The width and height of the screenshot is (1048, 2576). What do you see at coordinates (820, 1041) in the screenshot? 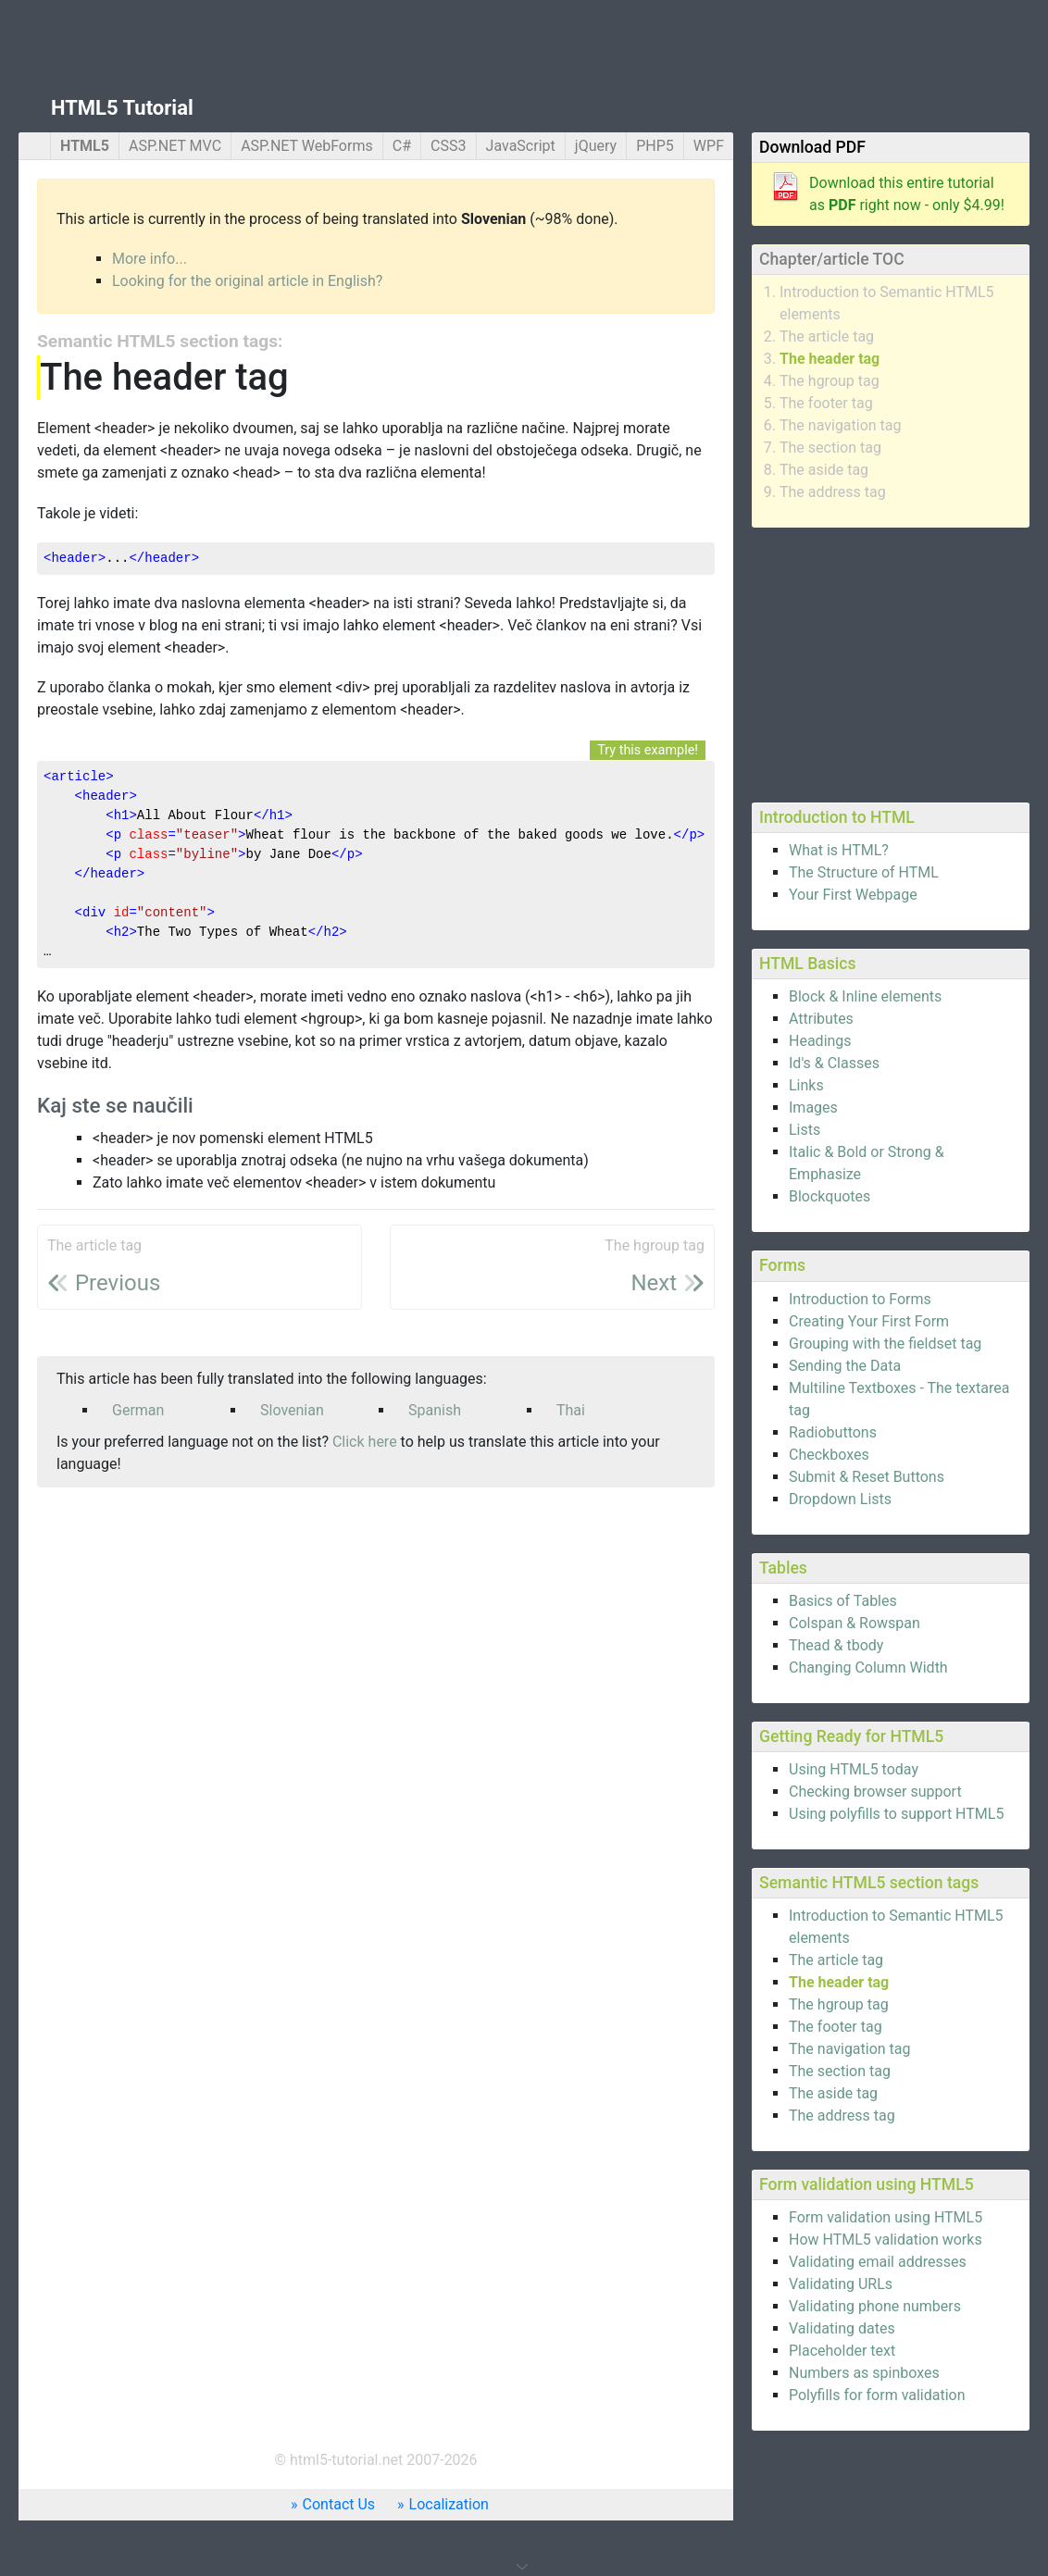
I see `Headings` at bounding box center [820, 1041].